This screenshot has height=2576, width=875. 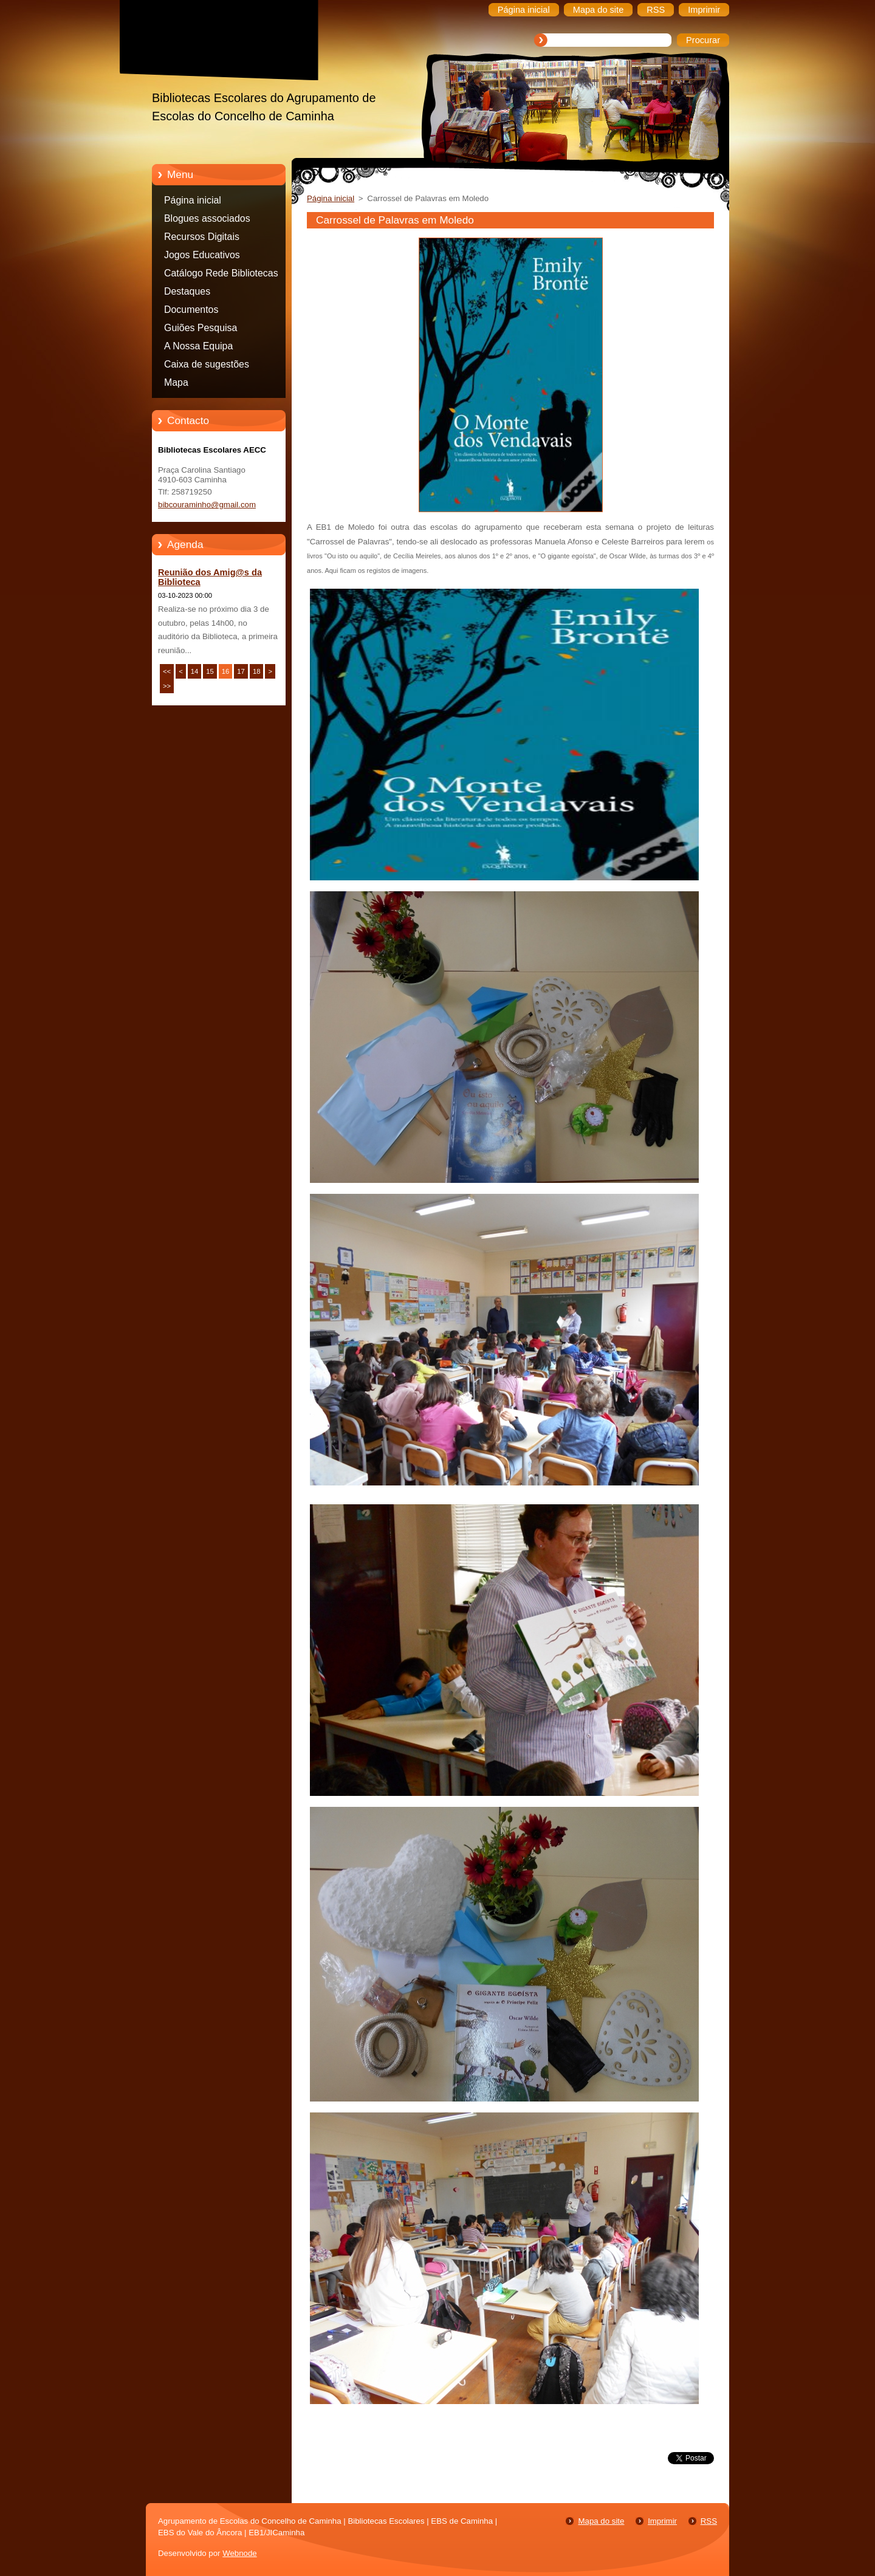 What do you see at coordinates (192, 200) in the screenshot?
I see `Página inicial` at bounding box center [192, 200].